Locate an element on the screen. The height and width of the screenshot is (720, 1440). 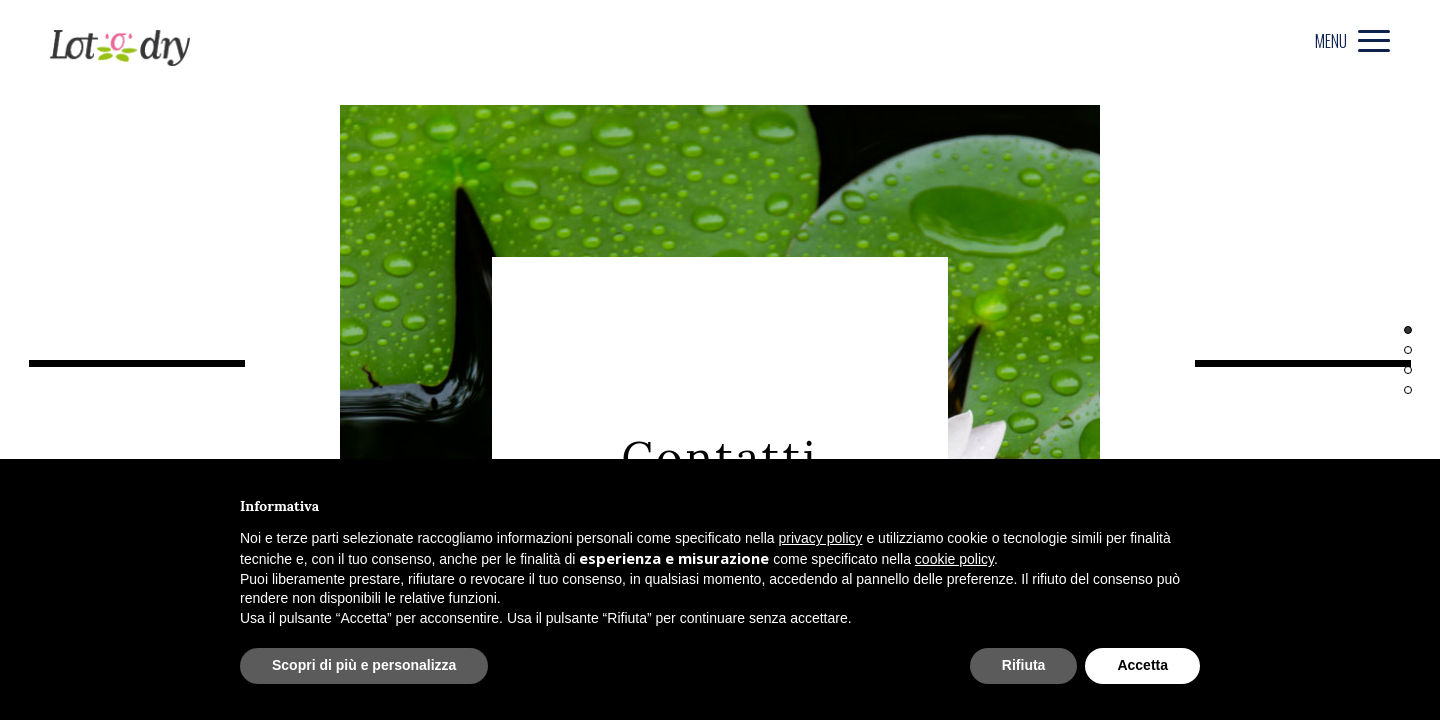
Rifiuta [button] is located at coordinates (1024, 665).